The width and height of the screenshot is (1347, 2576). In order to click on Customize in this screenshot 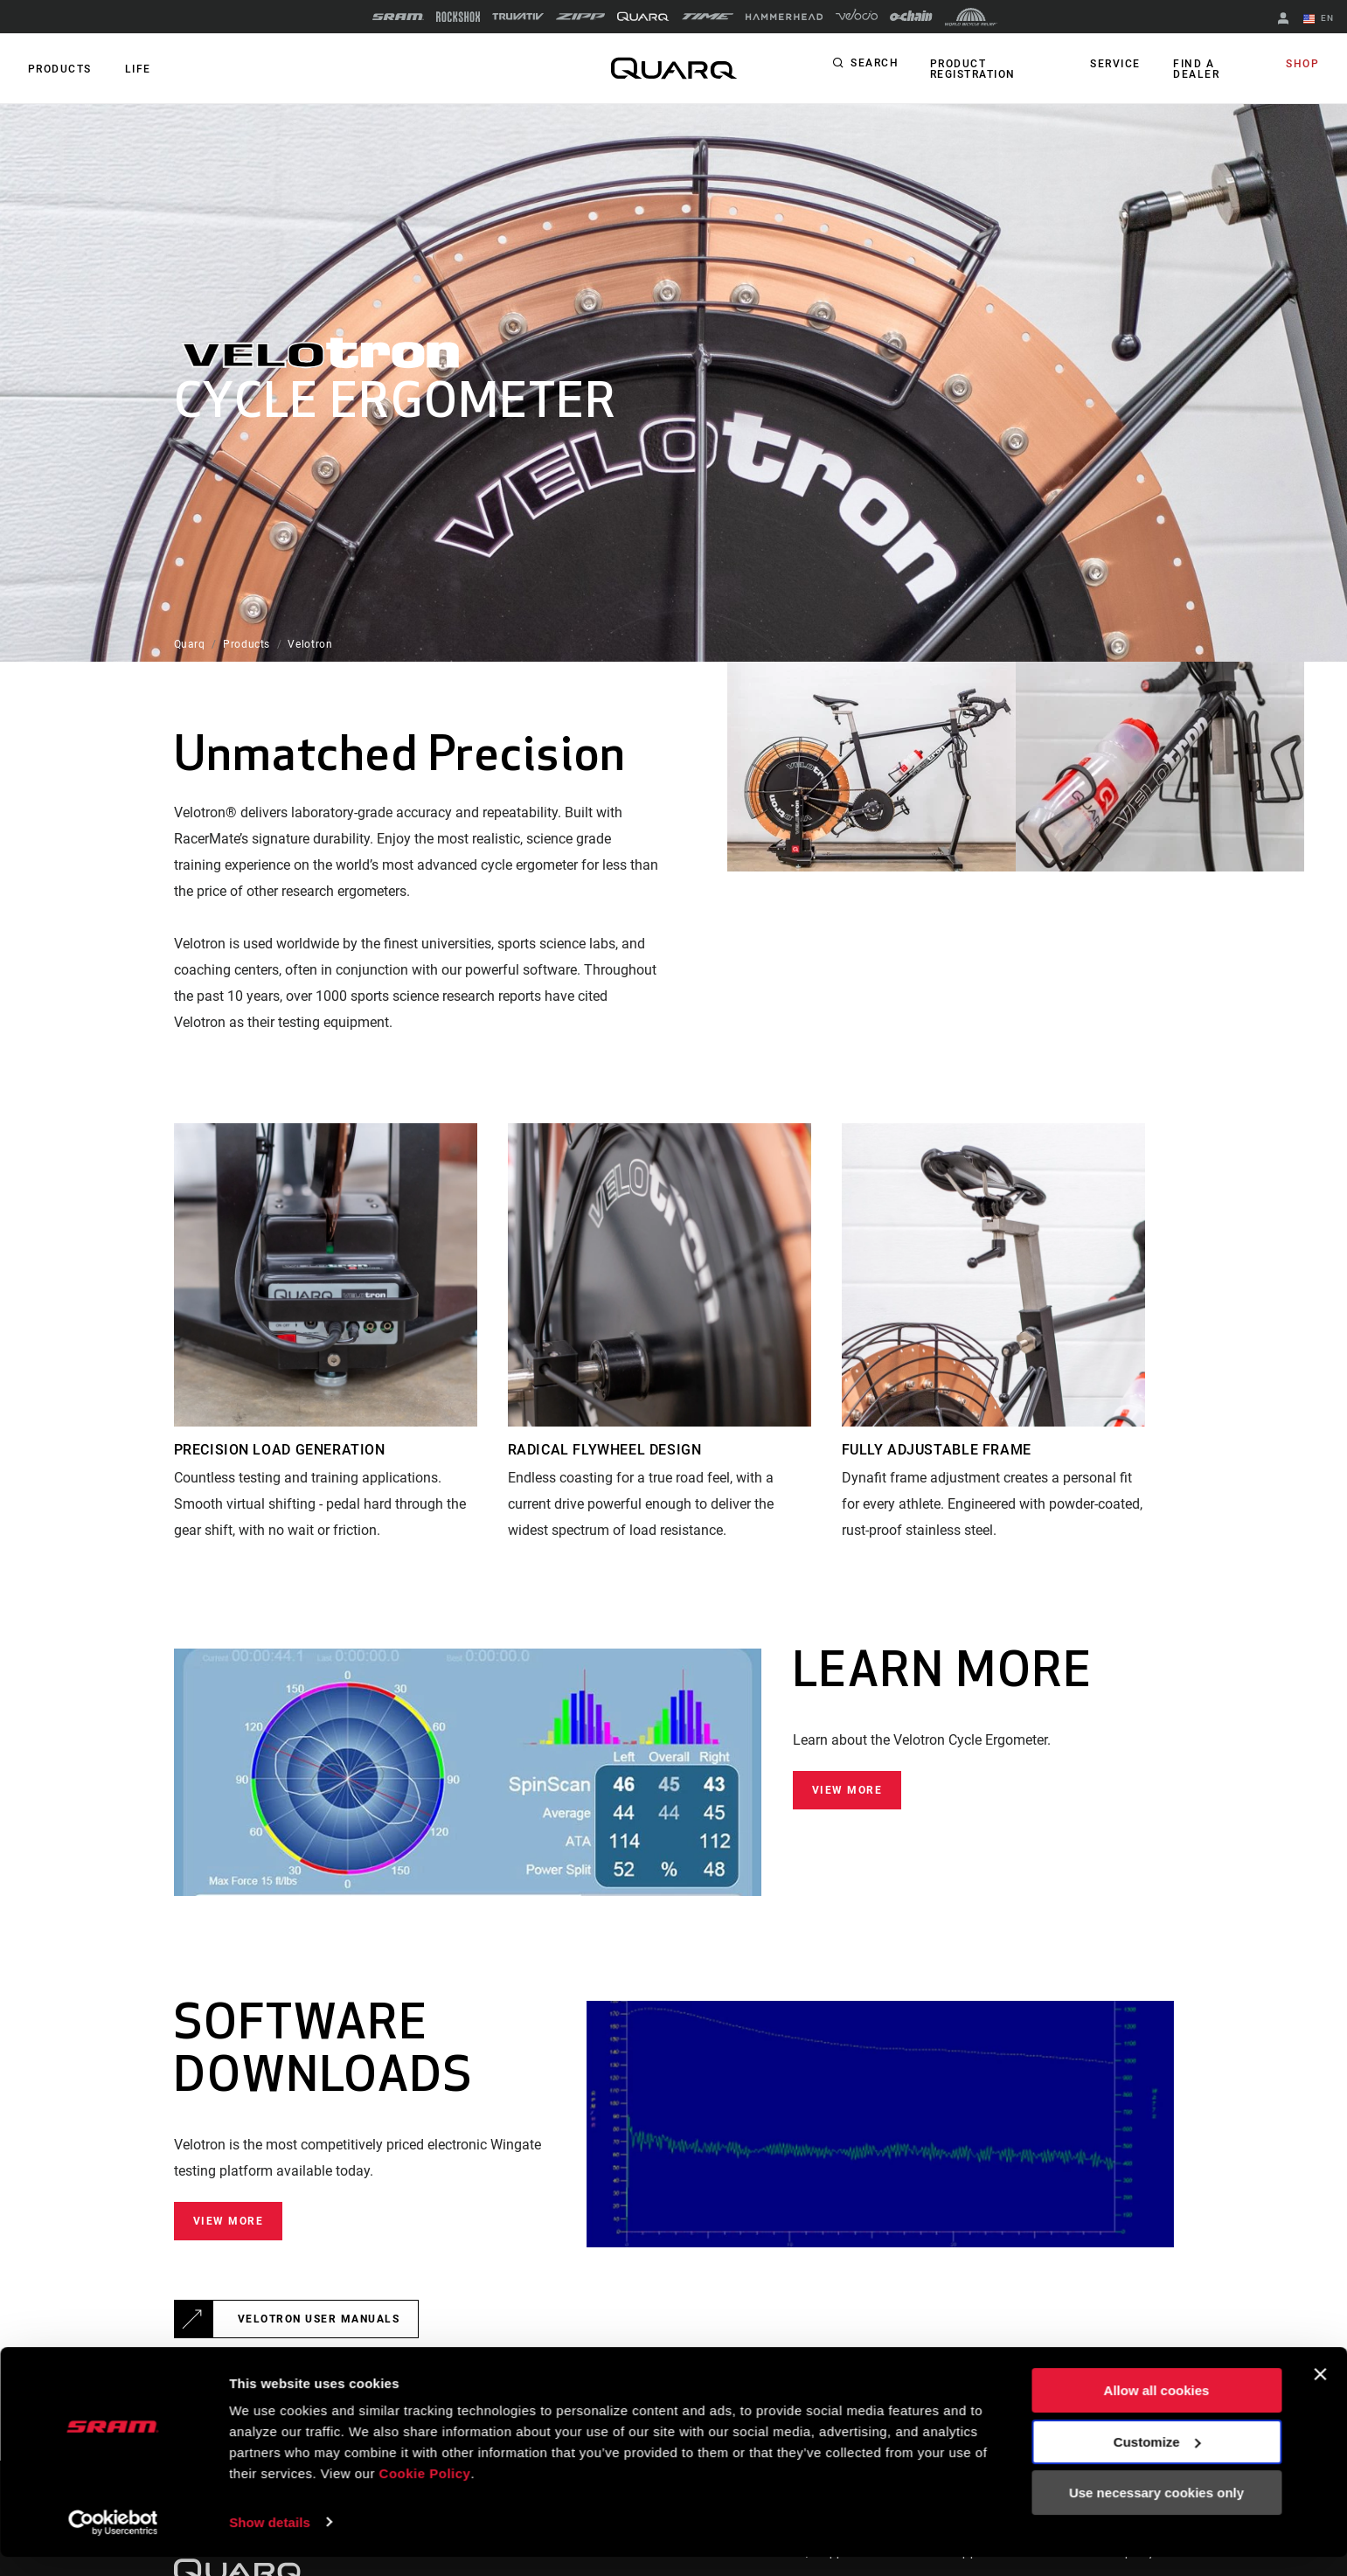, I will do `click(1157, 2461)`.